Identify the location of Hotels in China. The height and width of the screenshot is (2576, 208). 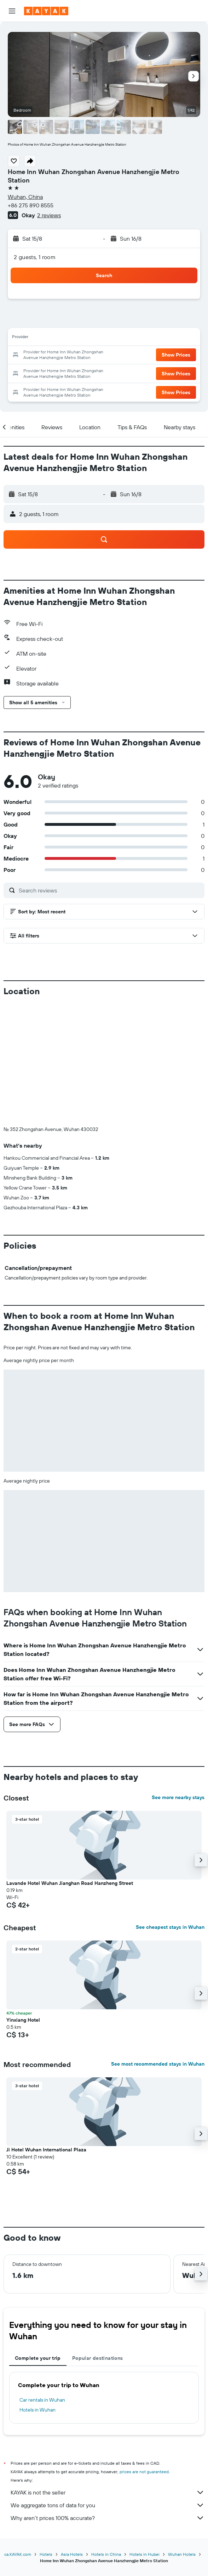
(106, 2436).